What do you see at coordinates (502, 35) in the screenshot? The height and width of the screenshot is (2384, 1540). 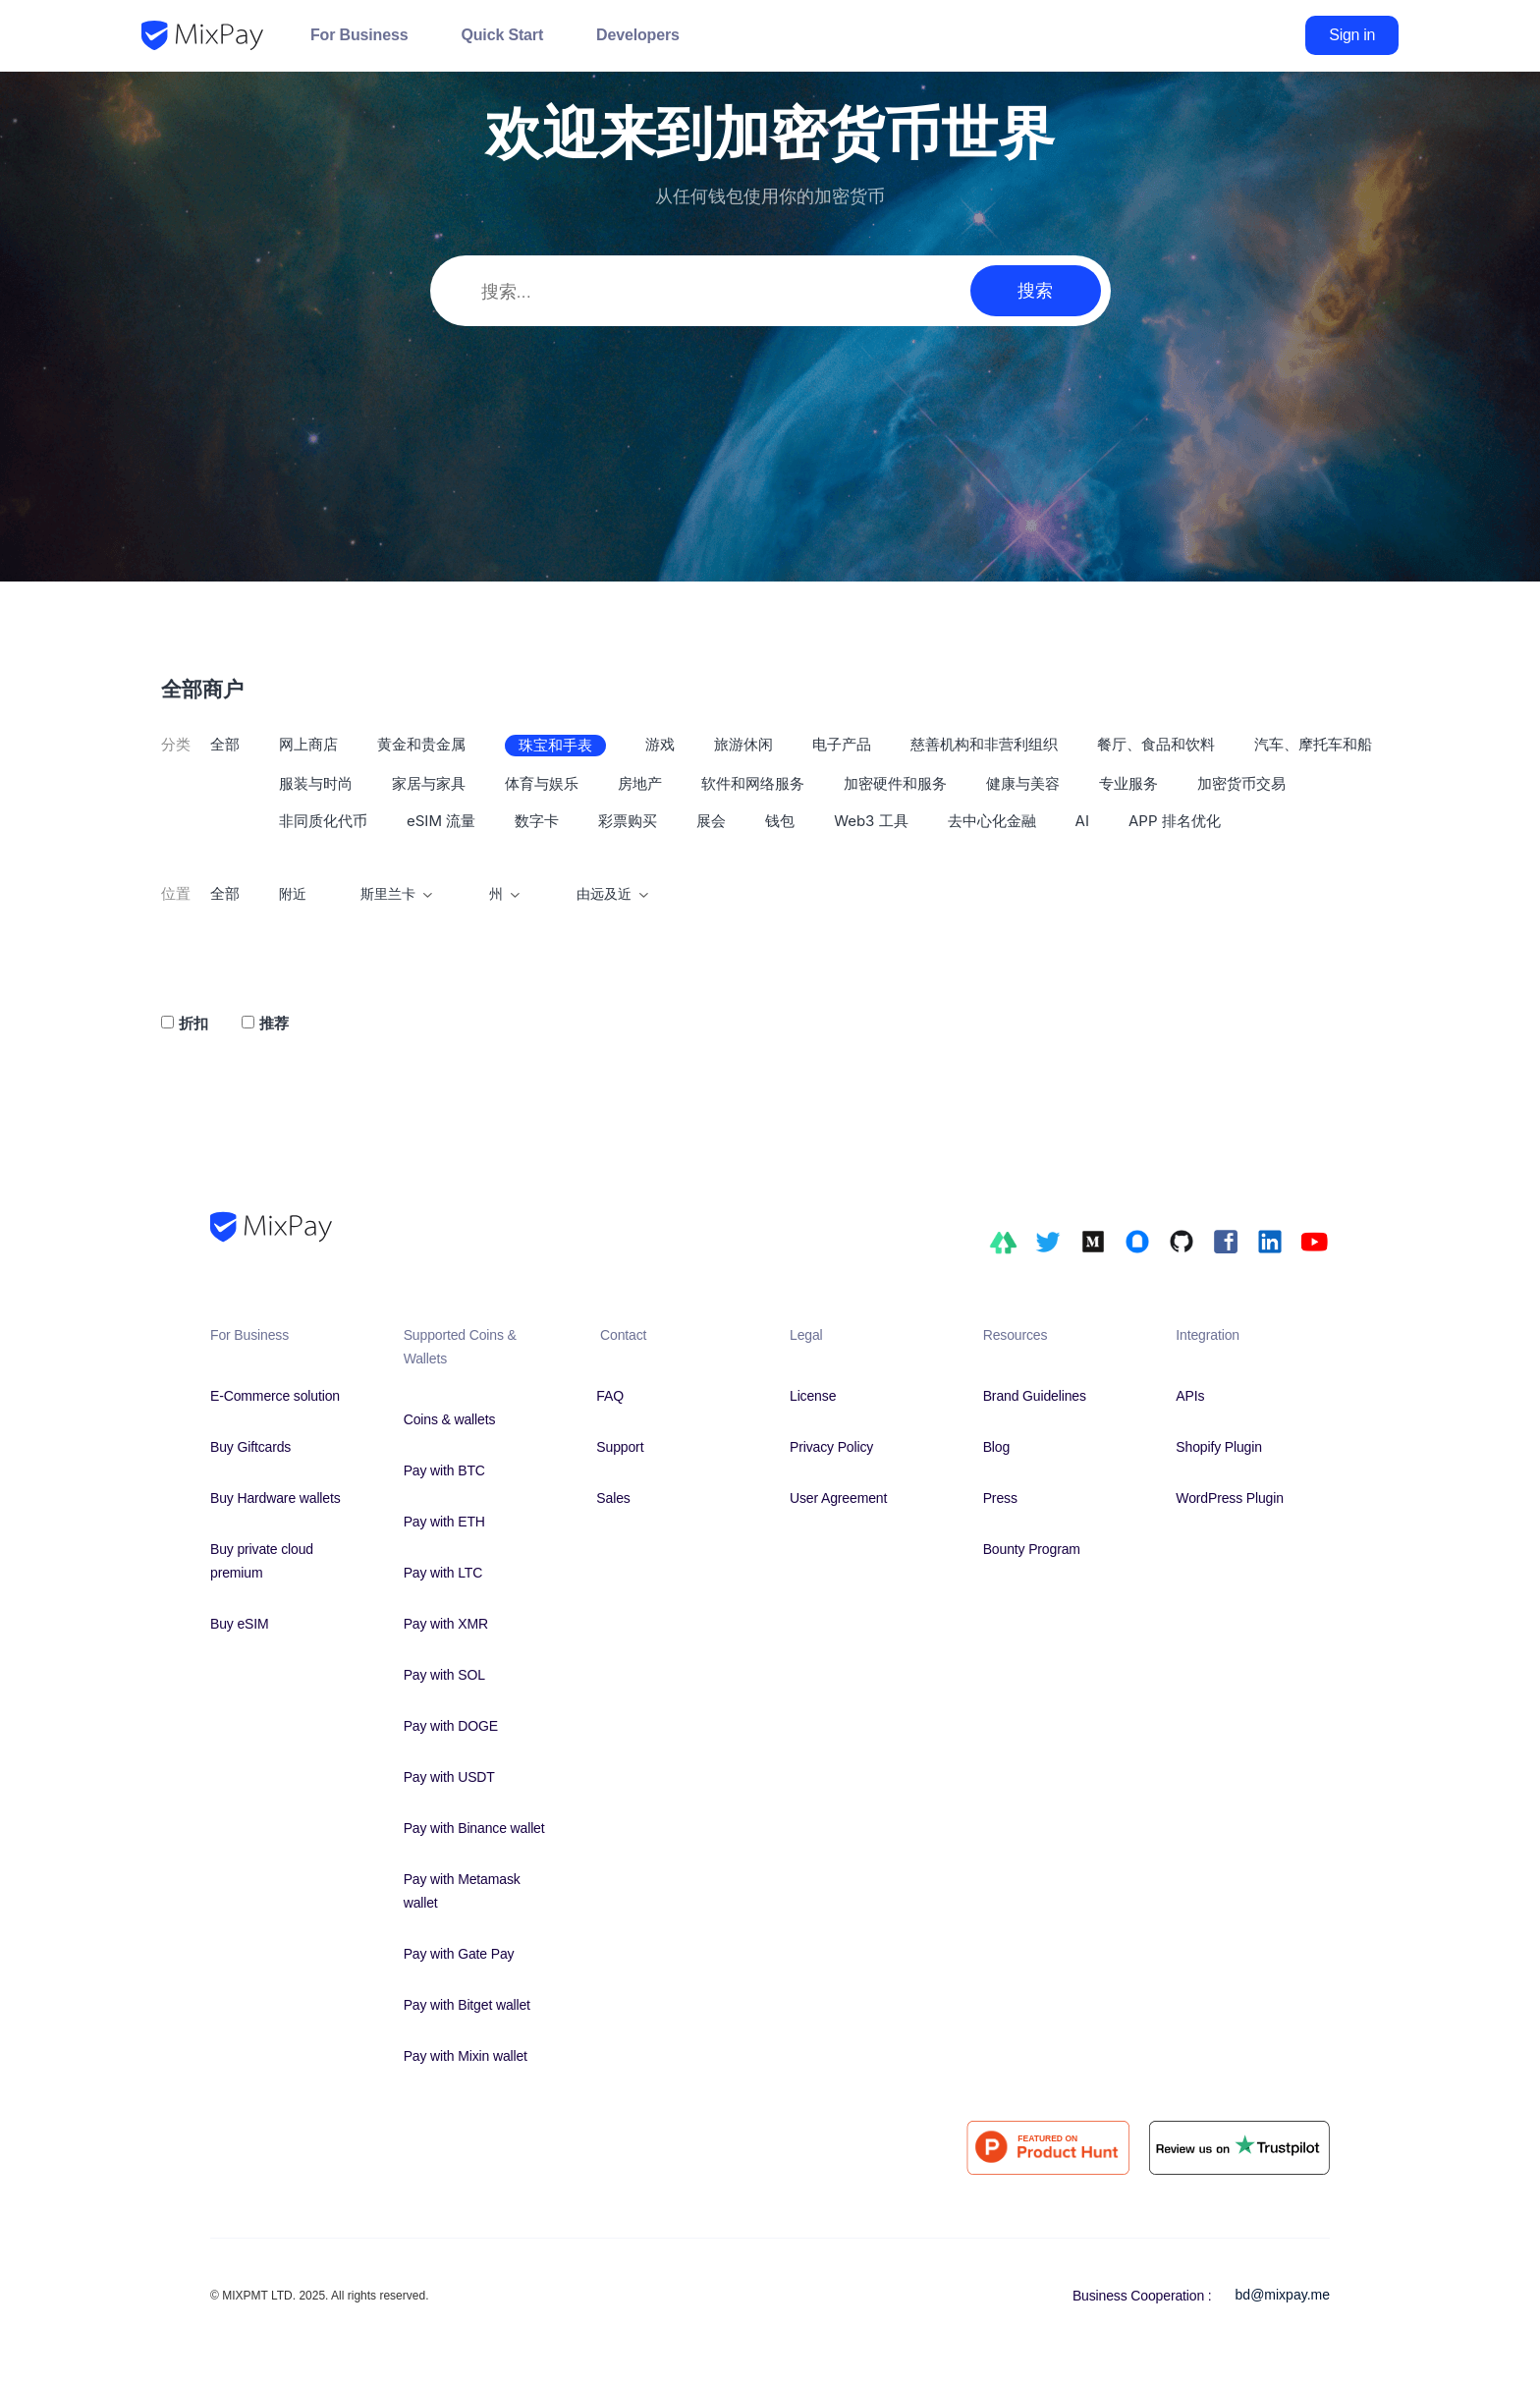 I see `Quick Start` at bounding box center [502, 35].